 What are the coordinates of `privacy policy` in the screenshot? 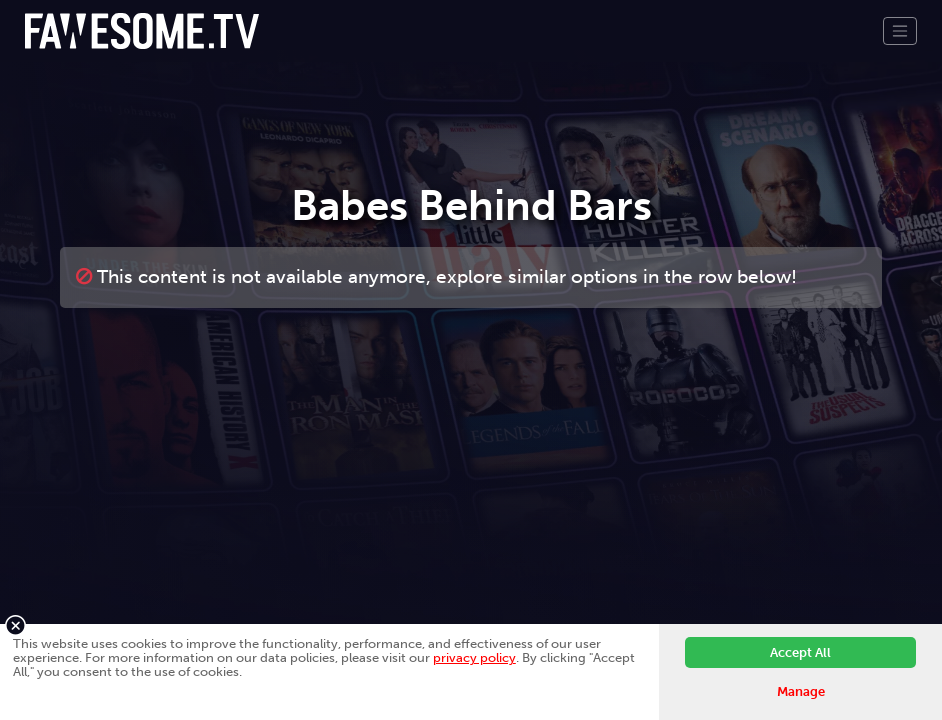 It's located at (474, 657).